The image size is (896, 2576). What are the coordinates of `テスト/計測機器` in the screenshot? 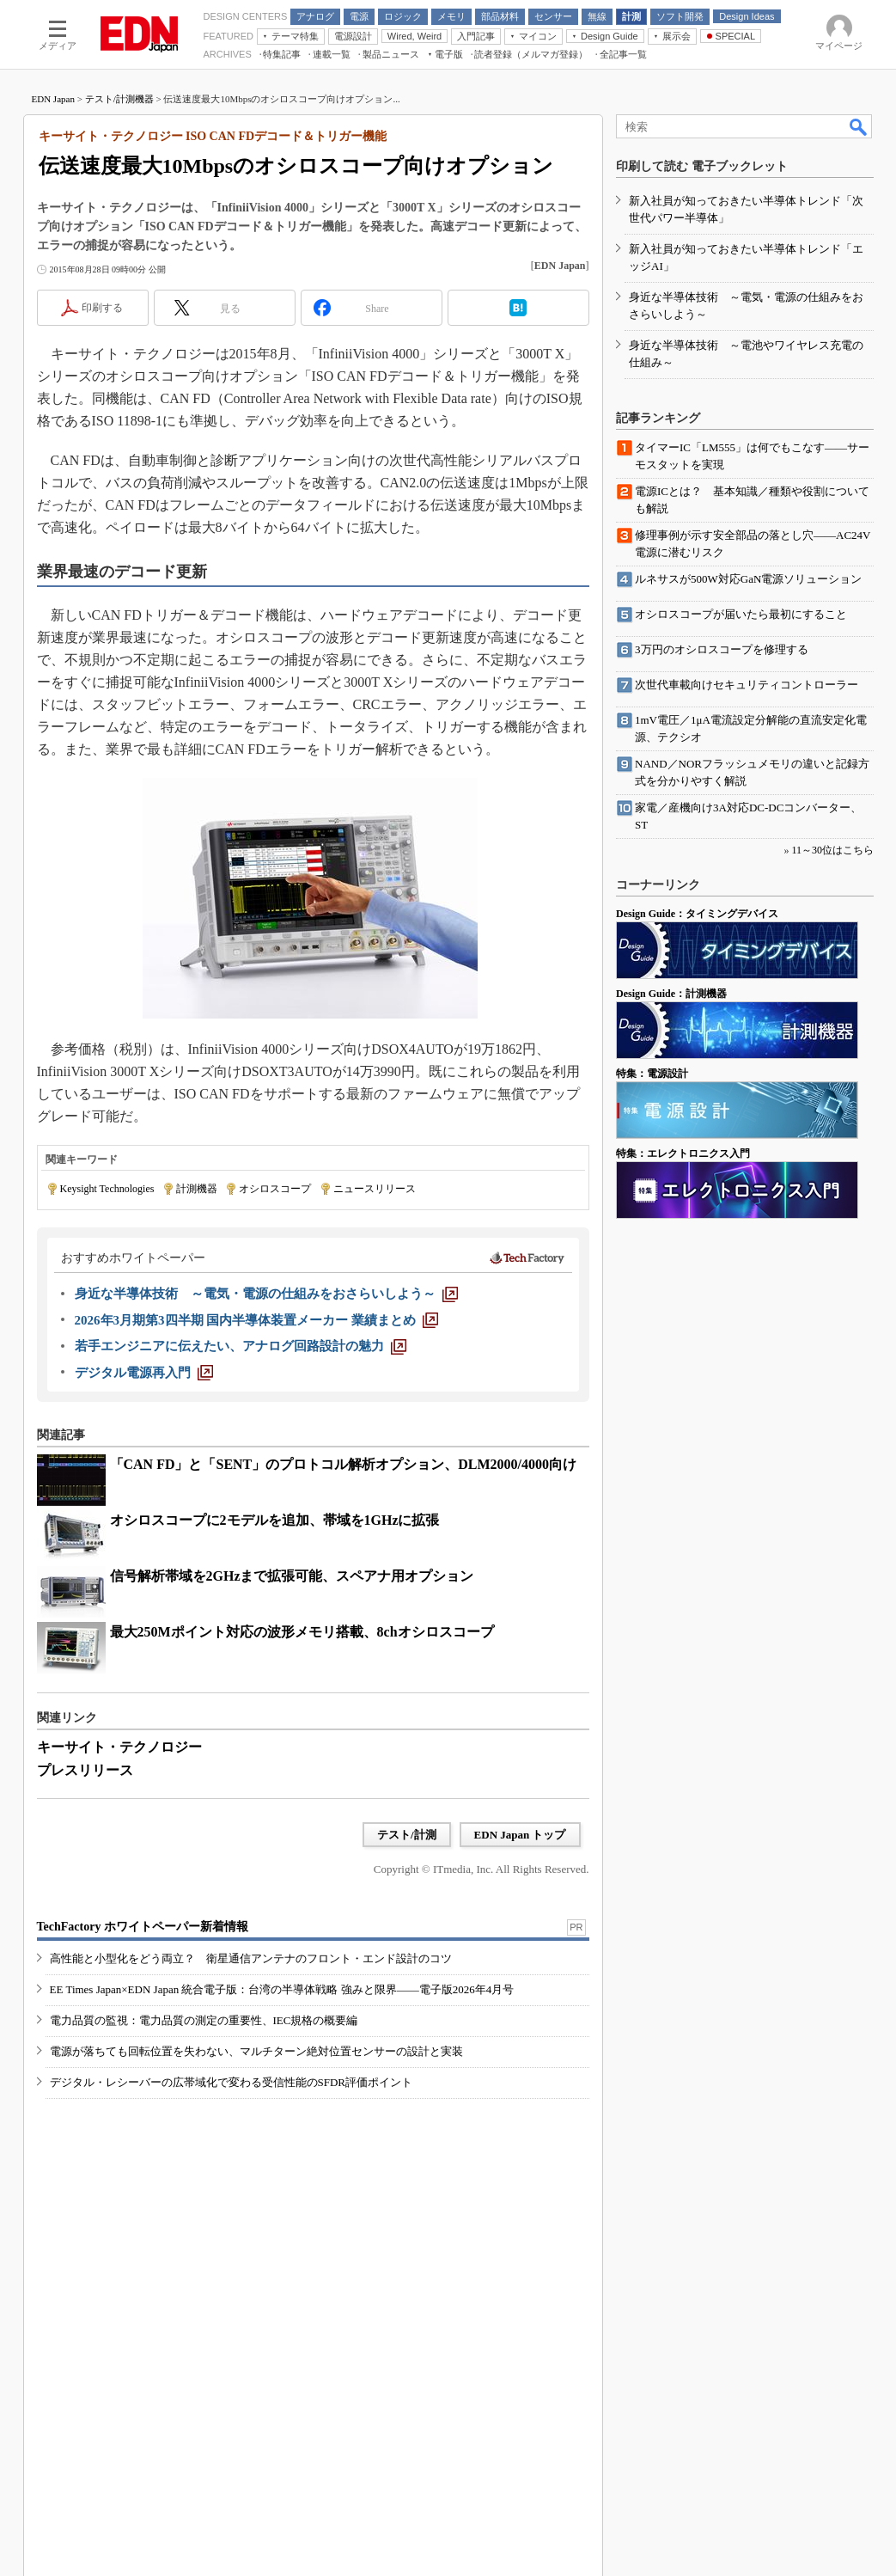 It's located at (119, 99).